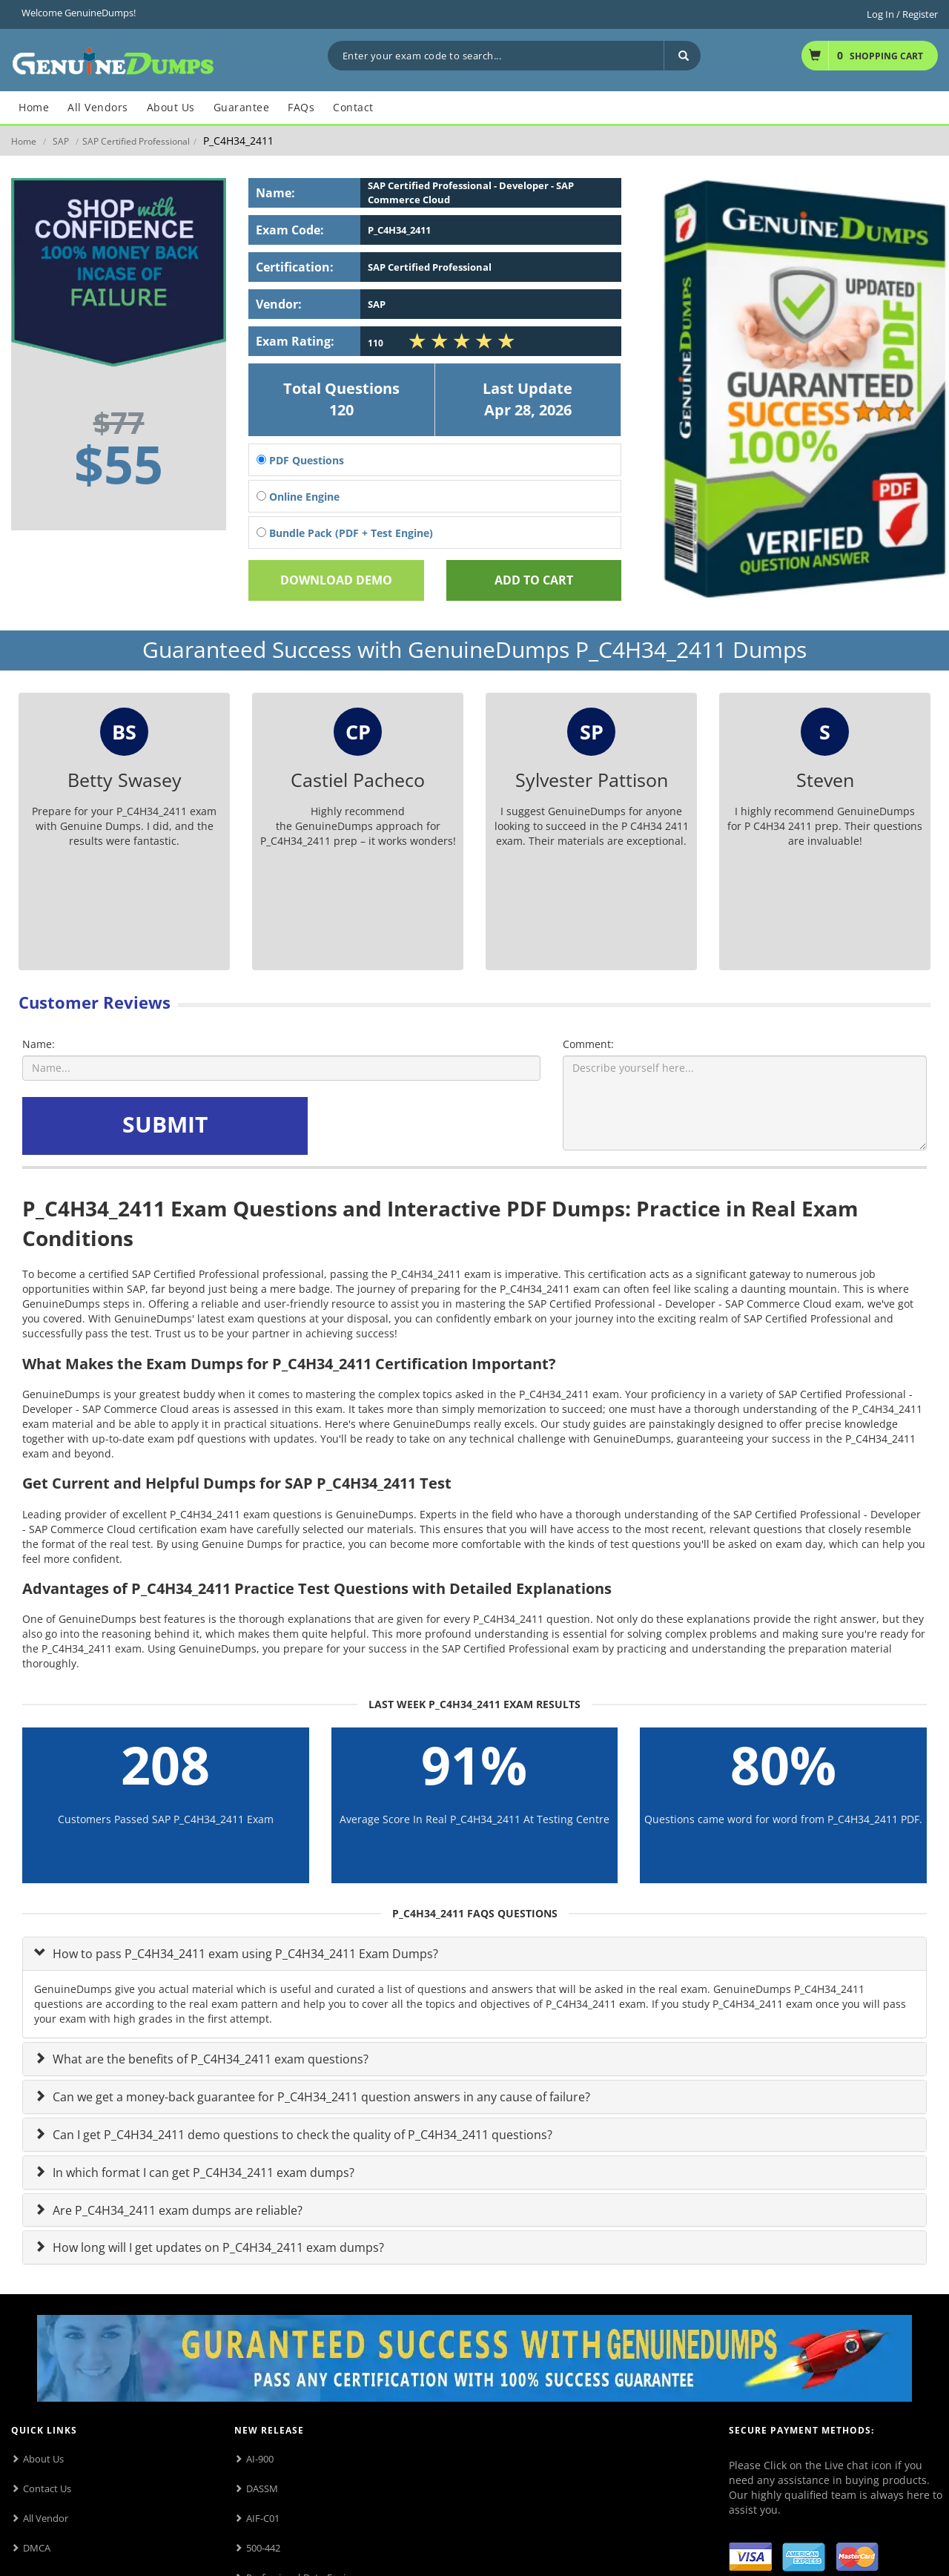 This screenshot has height=2576, width=949. Describe the element at coordinates (298, 497) in the screenshot. I see `Online Engine` at that location.